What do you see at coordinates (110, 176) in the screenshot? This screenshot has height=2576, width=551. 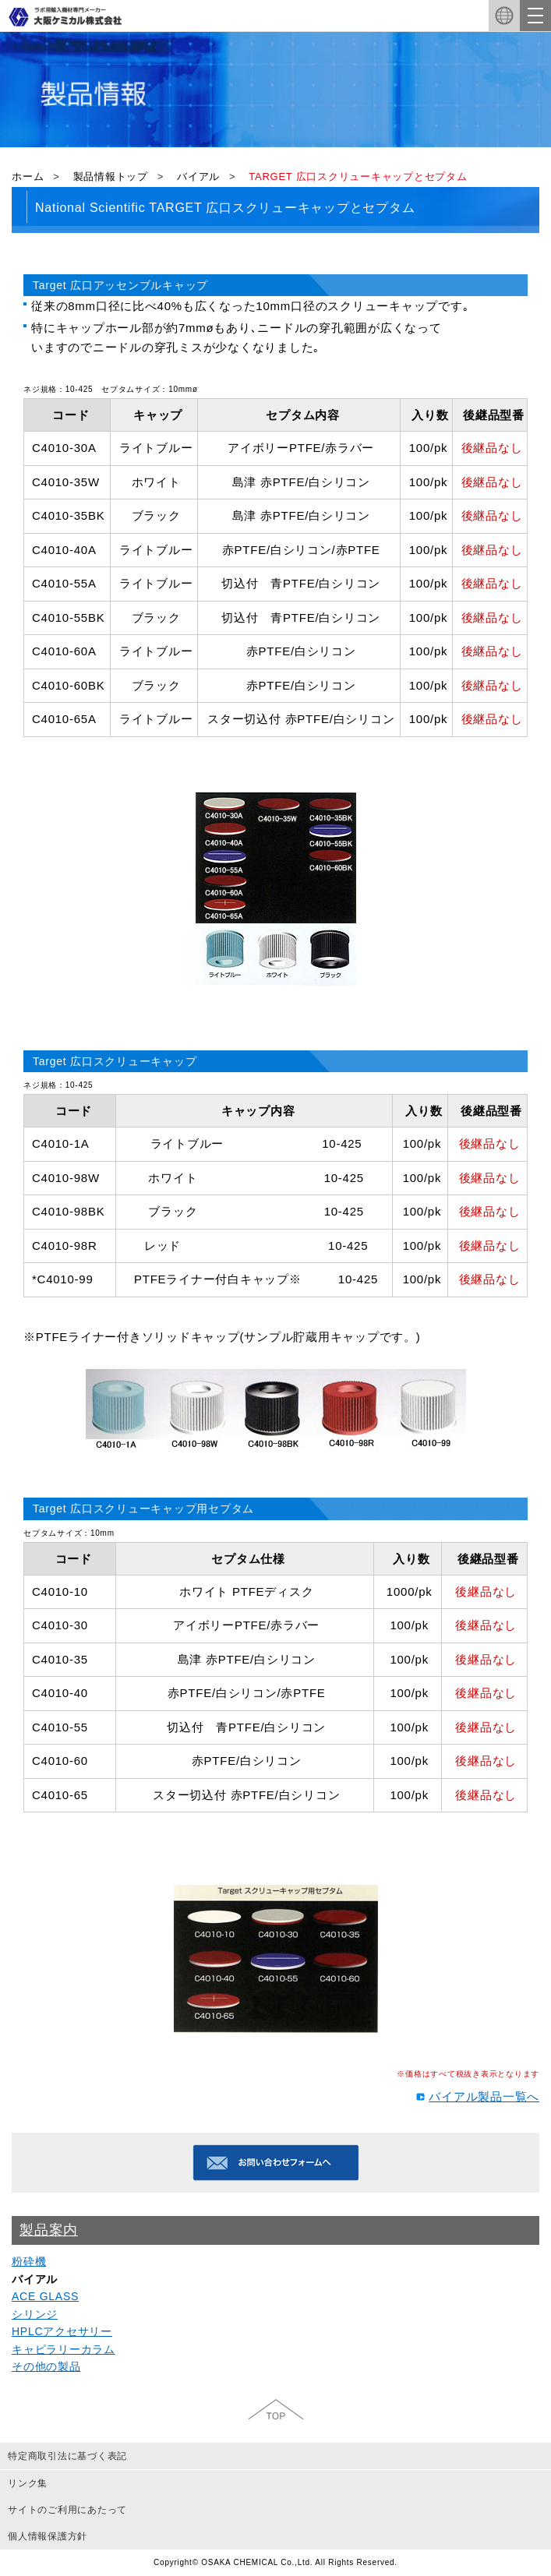 I see `製品情報トップ` at bounding box center [110, 176].